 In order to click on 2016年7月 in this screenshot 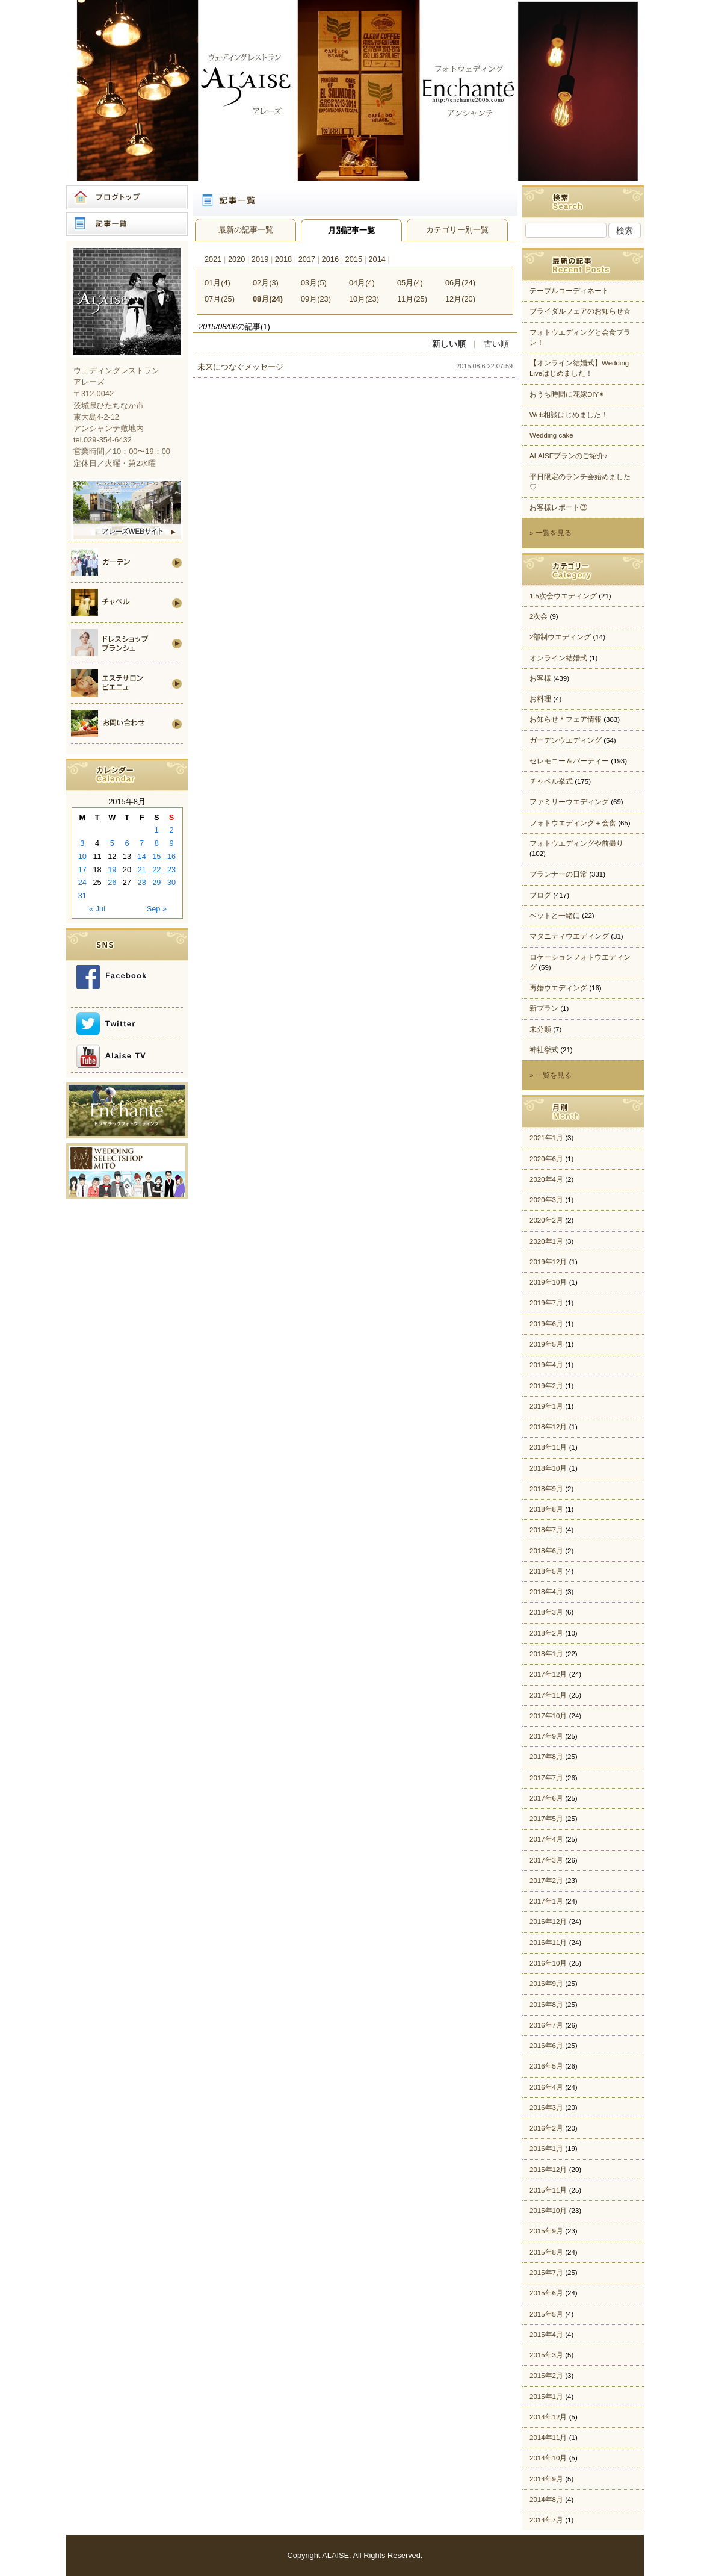, I will do `click(546, 2025)`.